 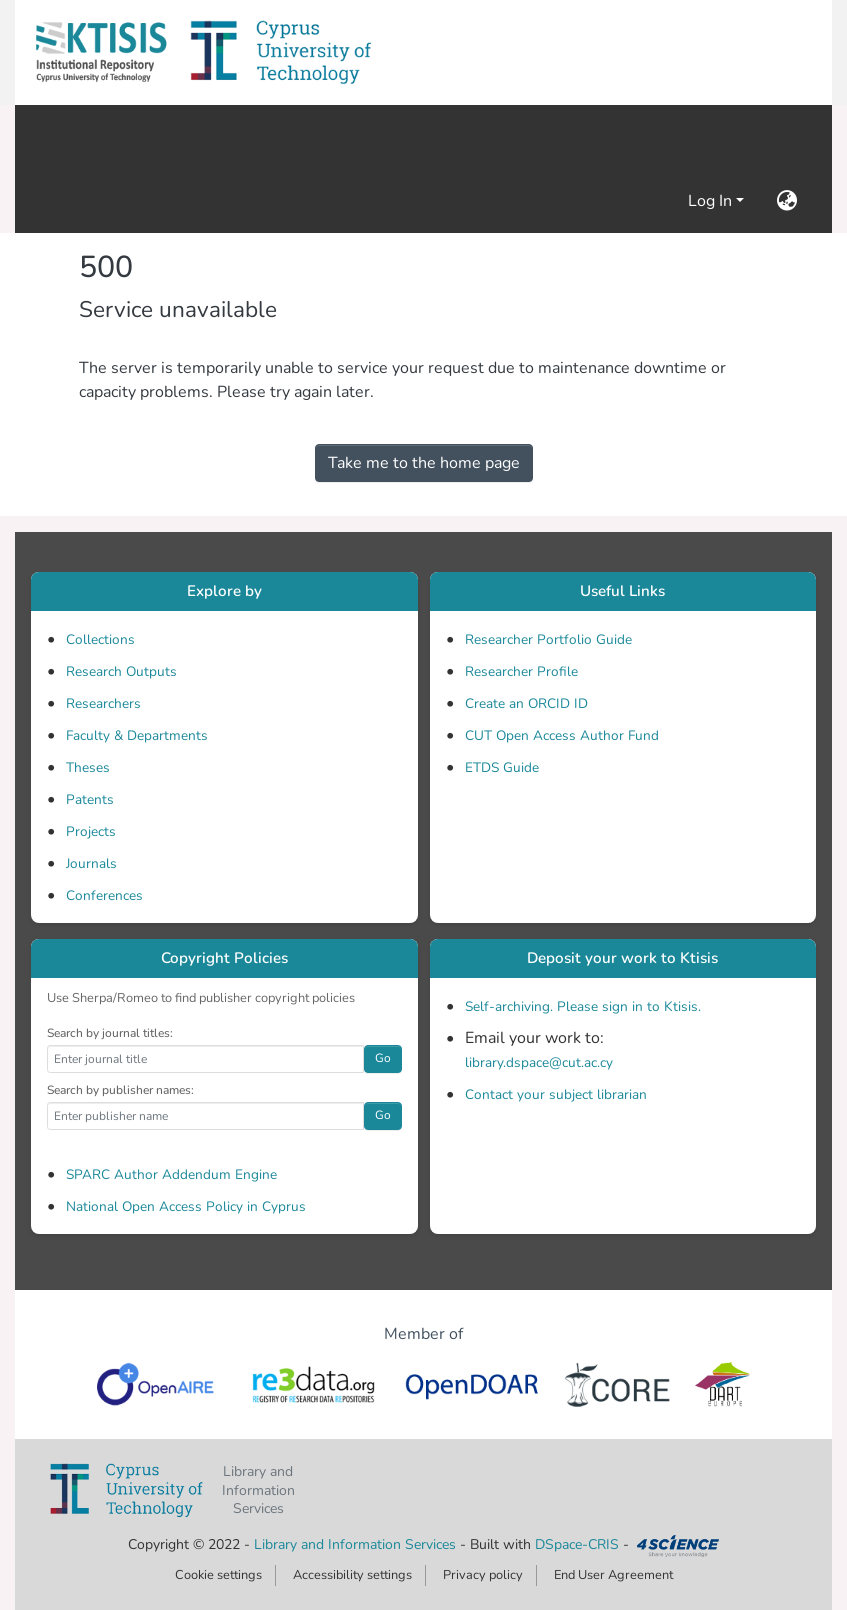 What do you see at coordinates (521, 671) in the screenshot?
I see `Researcher Profile` at bounding box center [521, 671].